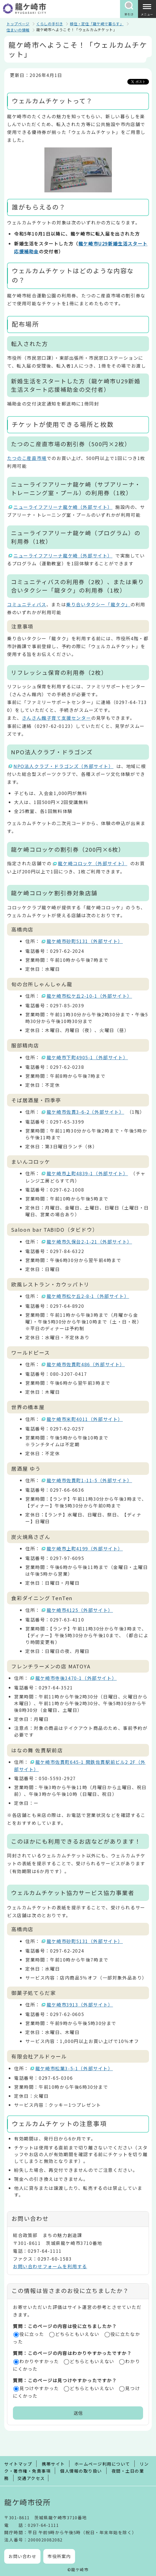 The height and width of the screenshot is (2576, 156). Describe the element at coordinates (87, 1173) in the screenshot. I see `龍ケ崎市上町4839-1（外部サイト）` at that location.